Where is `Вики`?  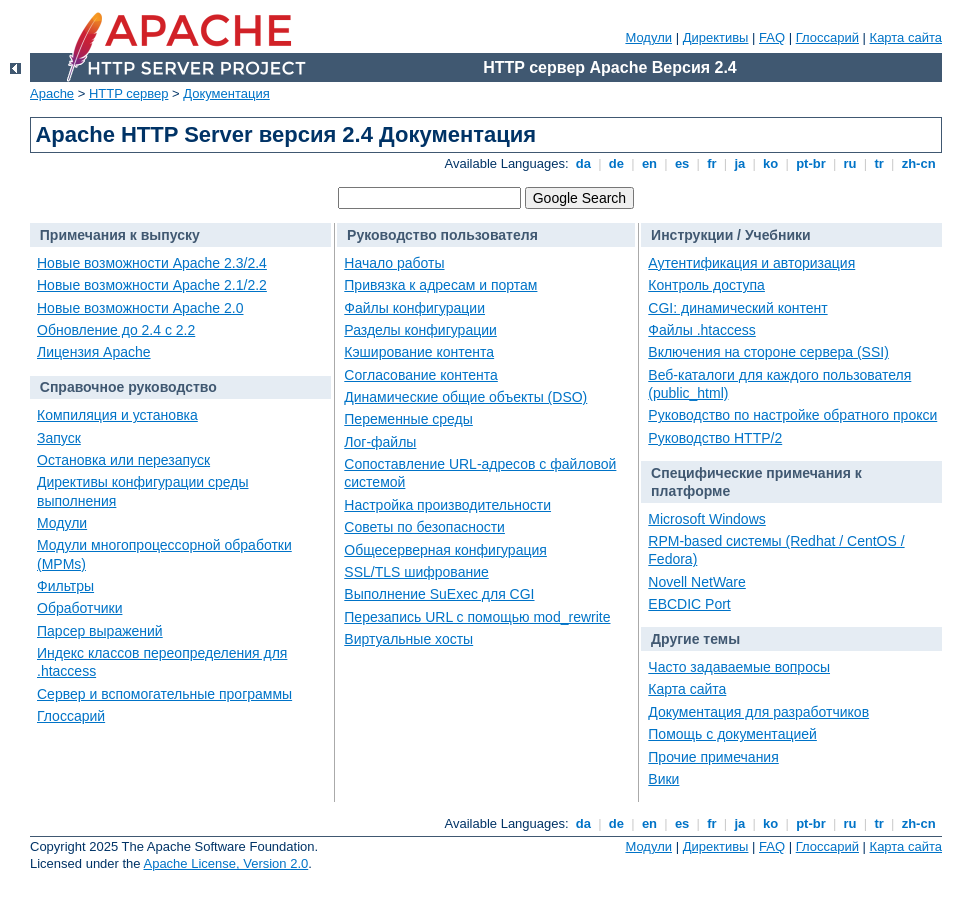 Вики is located at coordinates (663, 779).